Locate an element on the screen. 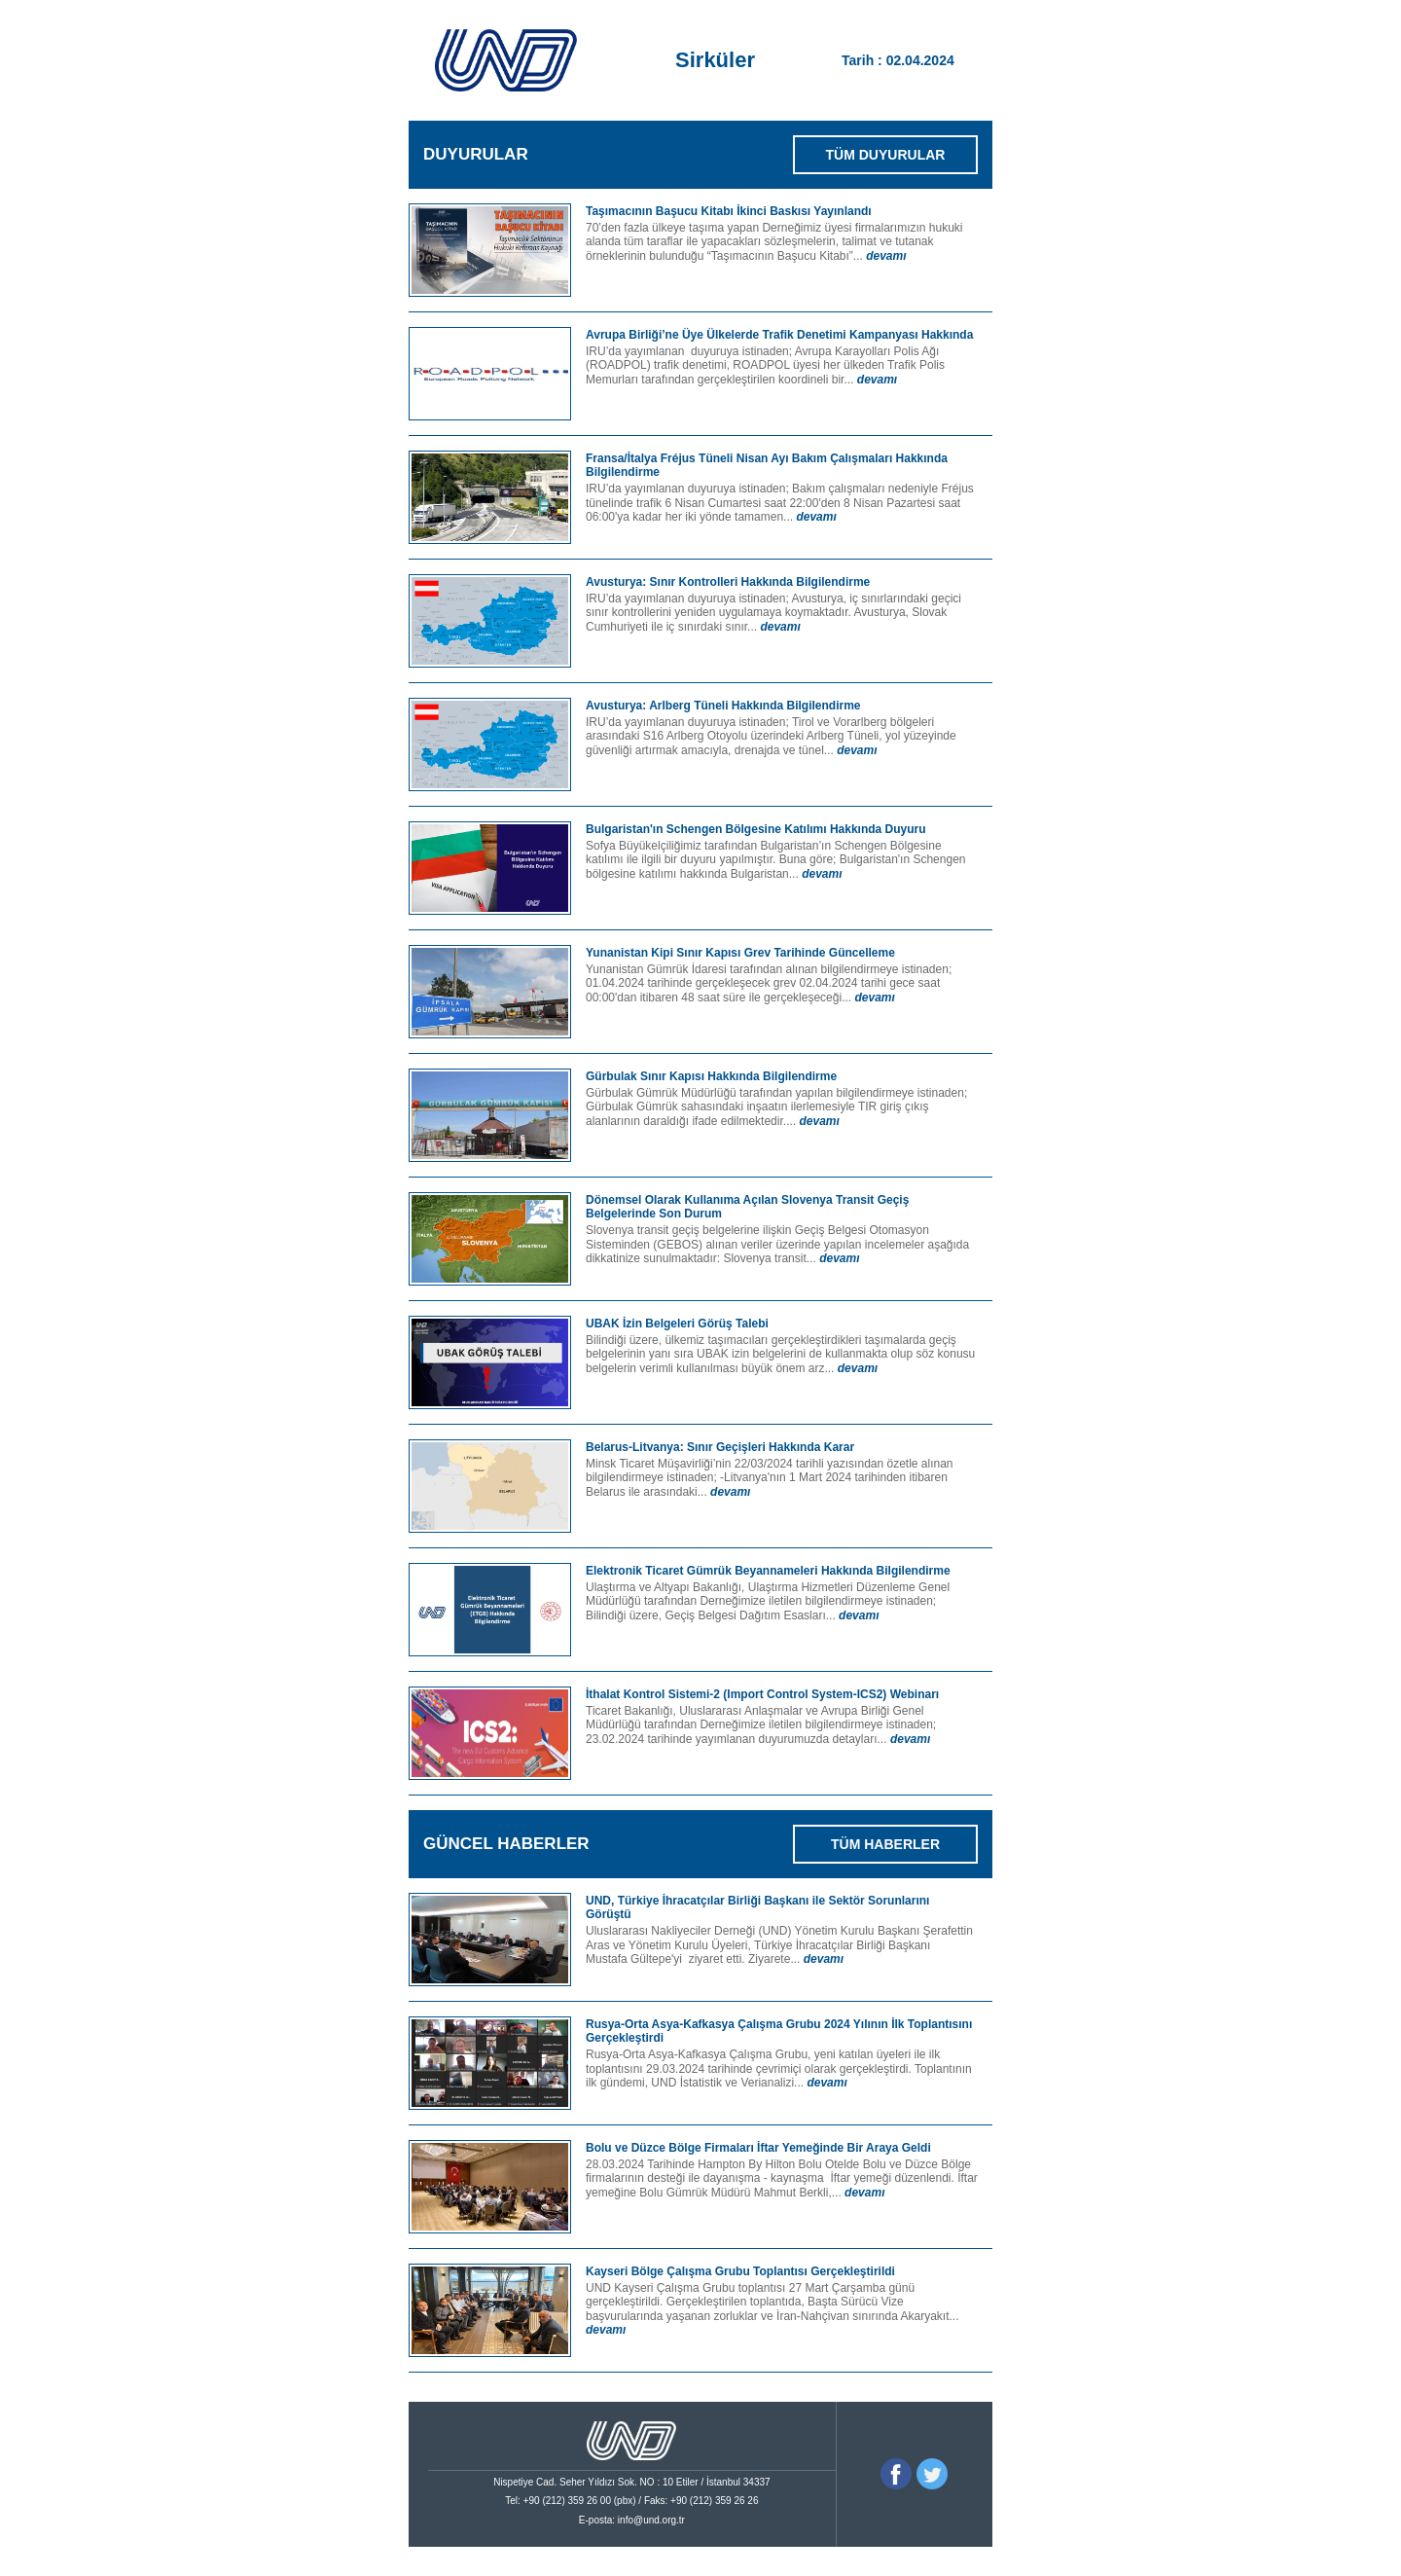 The image size is (1401, 2576). TÜM HABERLER is located at coordinates (885, 1844).